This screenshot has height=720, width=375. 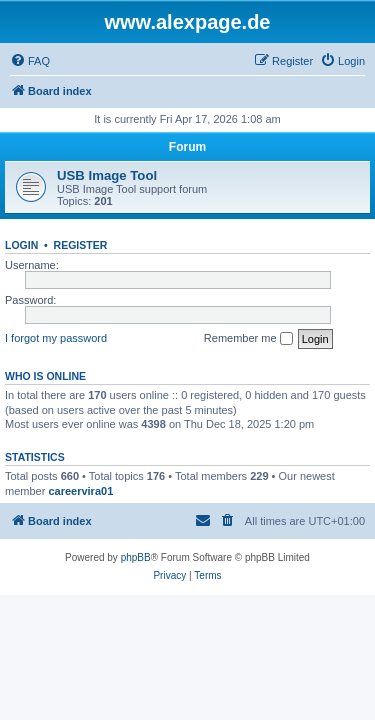 What do you see at coordinates (56, 338) in the screenshot?
I see `I forgot my password` at bounding box center [56, 338].